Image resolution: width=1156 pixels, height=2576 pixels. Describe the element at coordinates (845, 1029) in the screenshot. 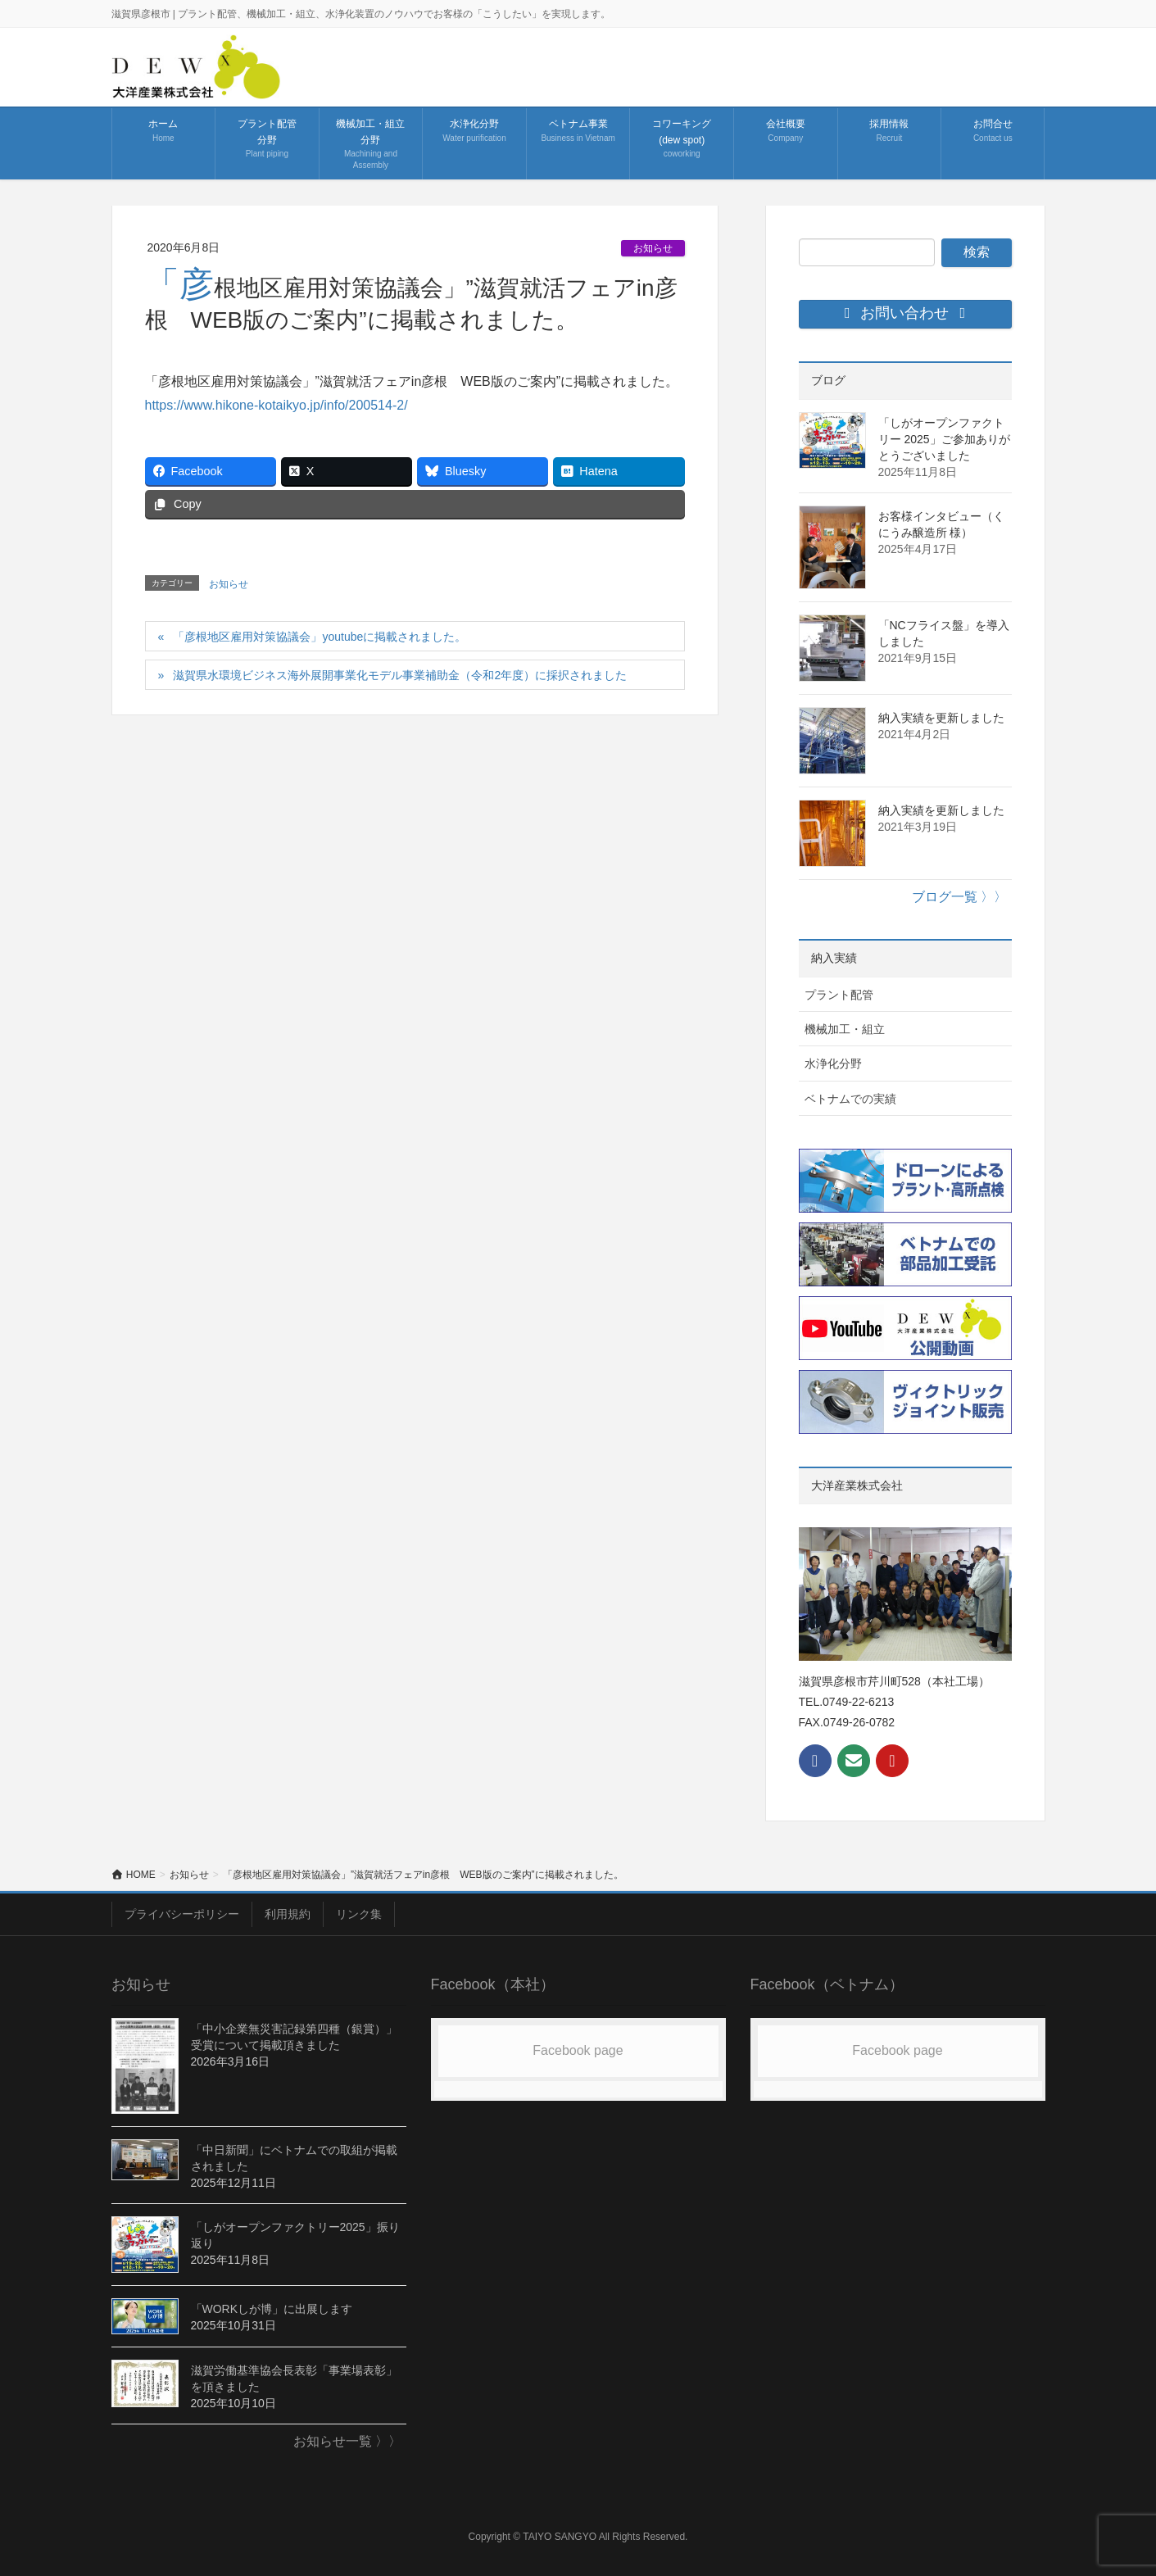

I see `機械加工・組立` at that location.